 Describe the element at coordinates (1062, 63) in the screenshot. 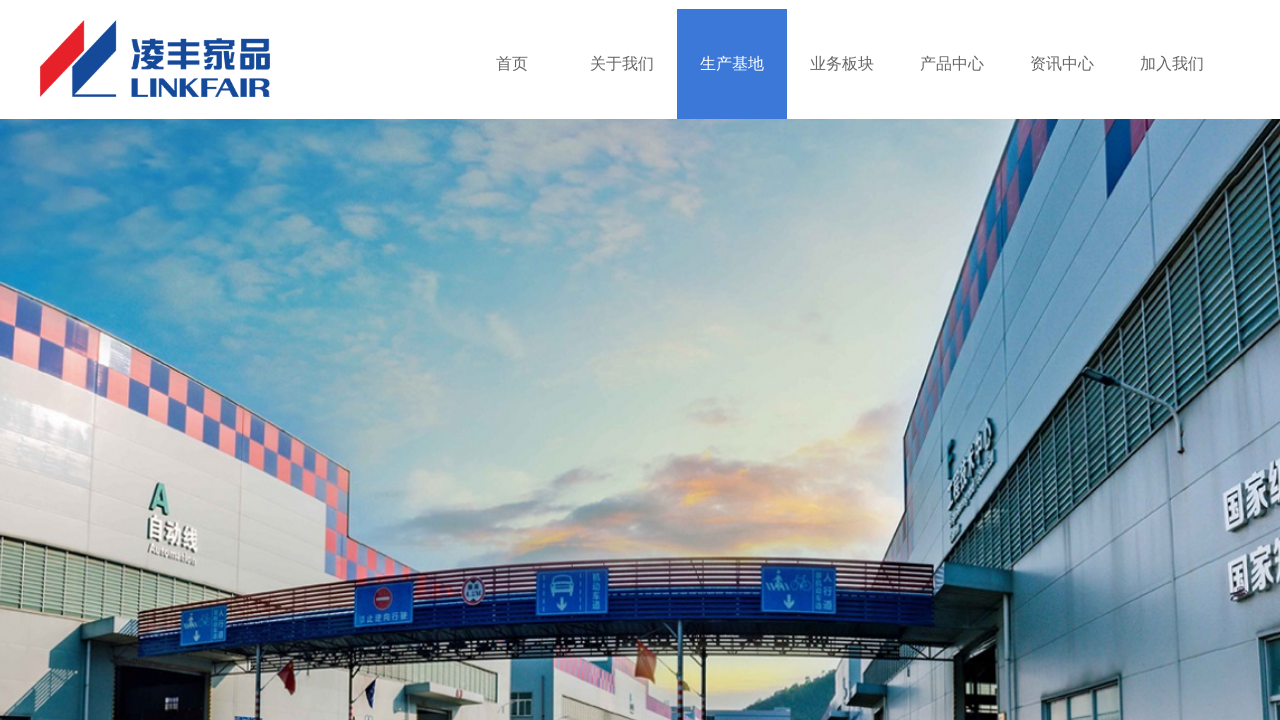

I see `资讯中心` at that location.